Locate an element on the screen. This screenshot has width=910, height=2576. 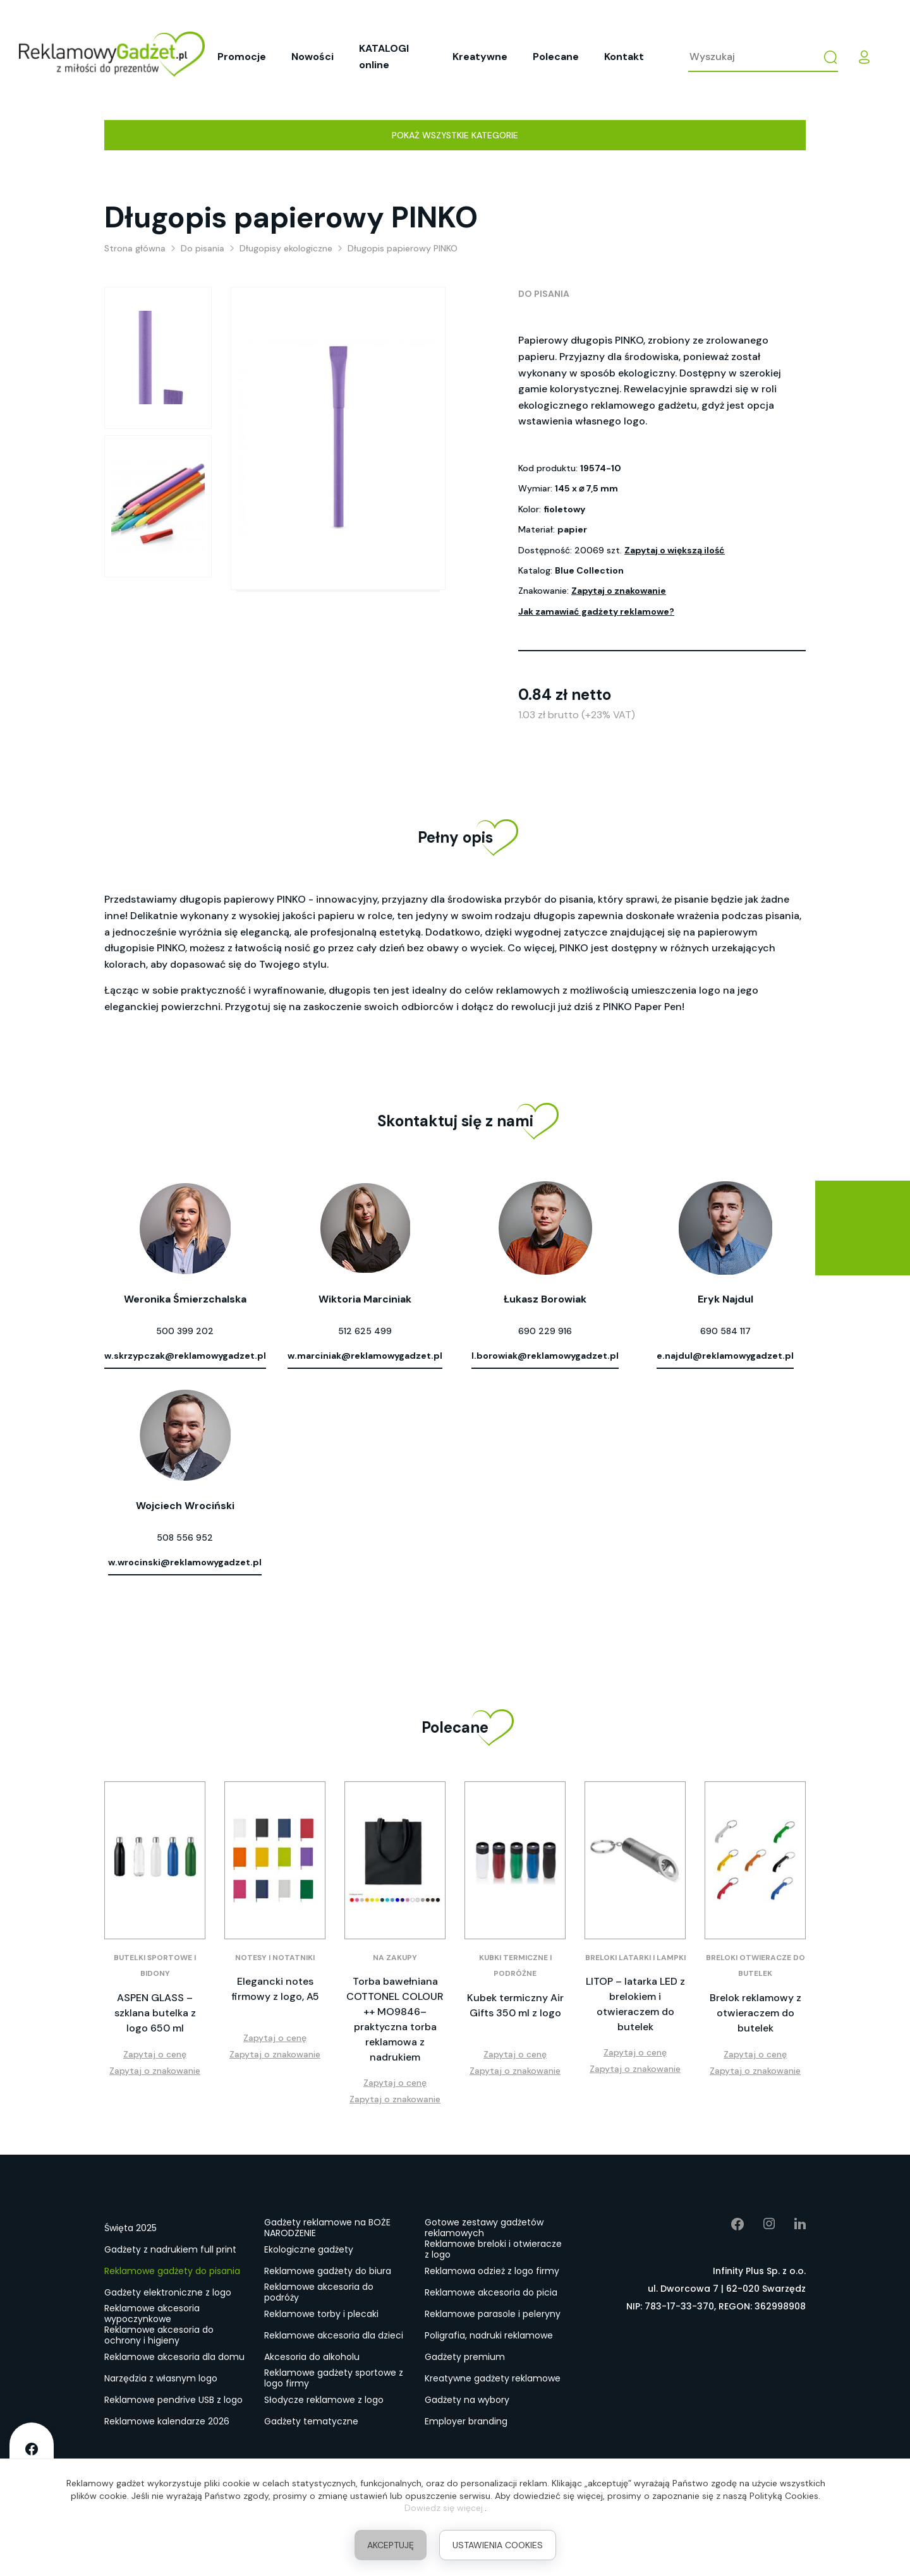
Reklamowe akcesoria wypoczynkowe is located at coordinates (152, 2314).